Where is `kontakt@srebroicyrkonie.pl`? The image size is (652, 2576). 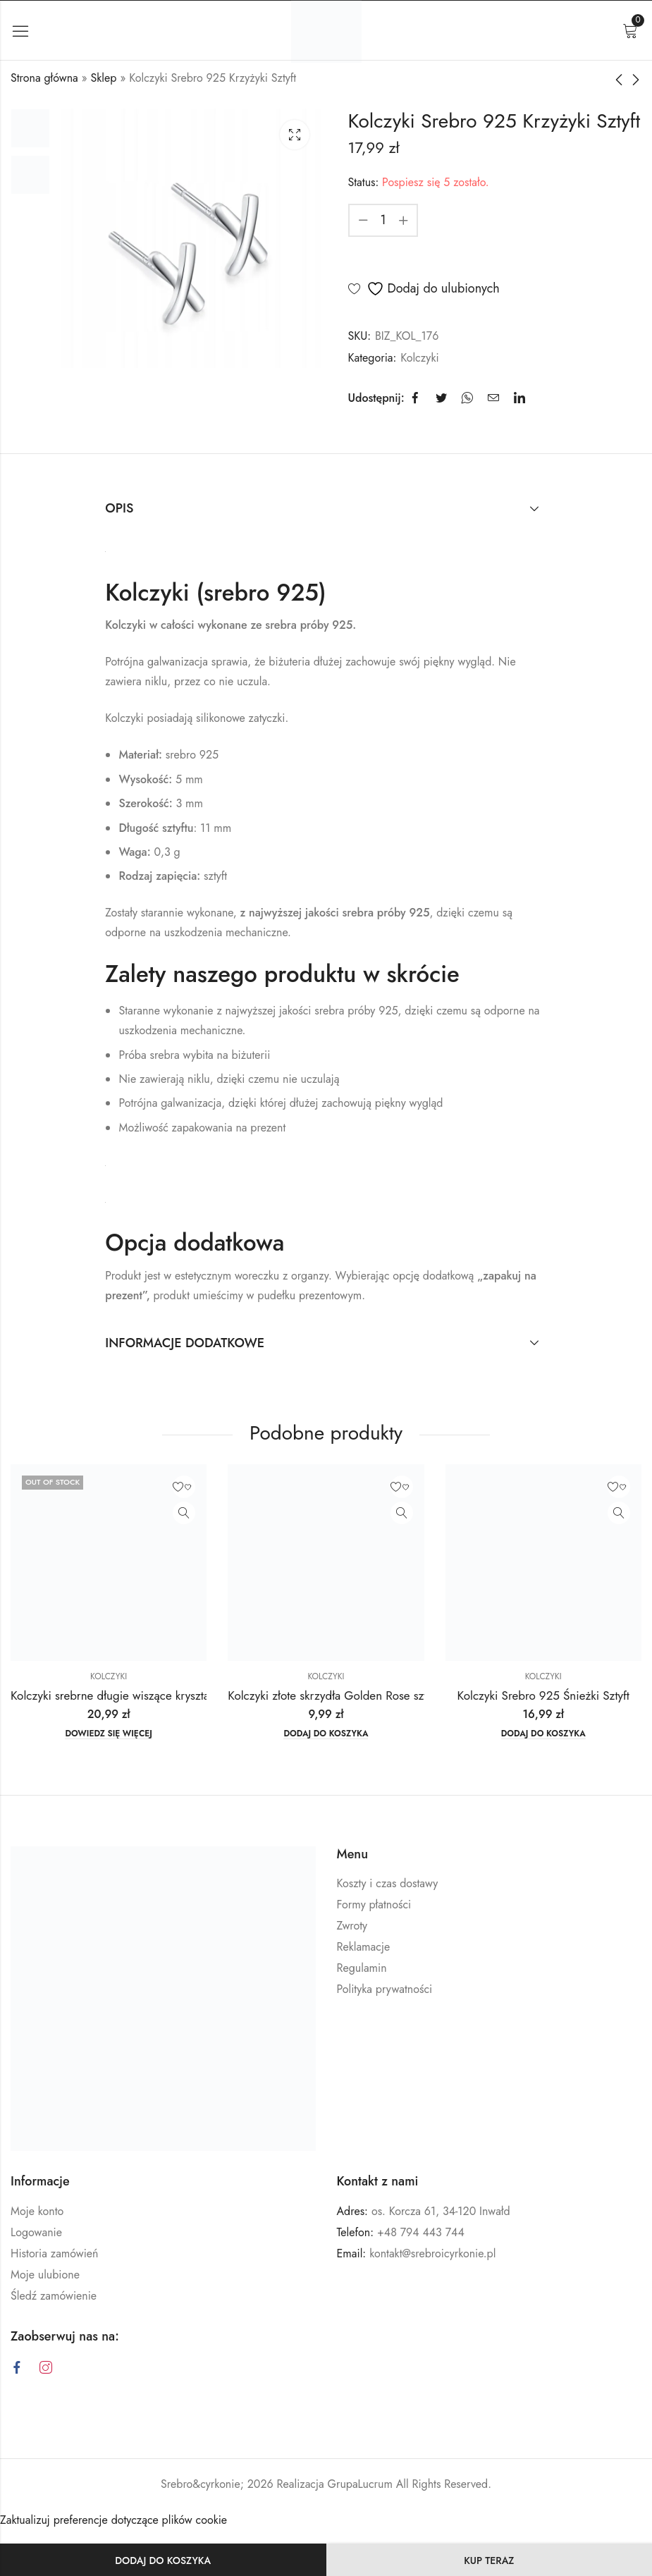
kontakt@srebroicyrkonie.pl is located at coordinates (432, 2253).